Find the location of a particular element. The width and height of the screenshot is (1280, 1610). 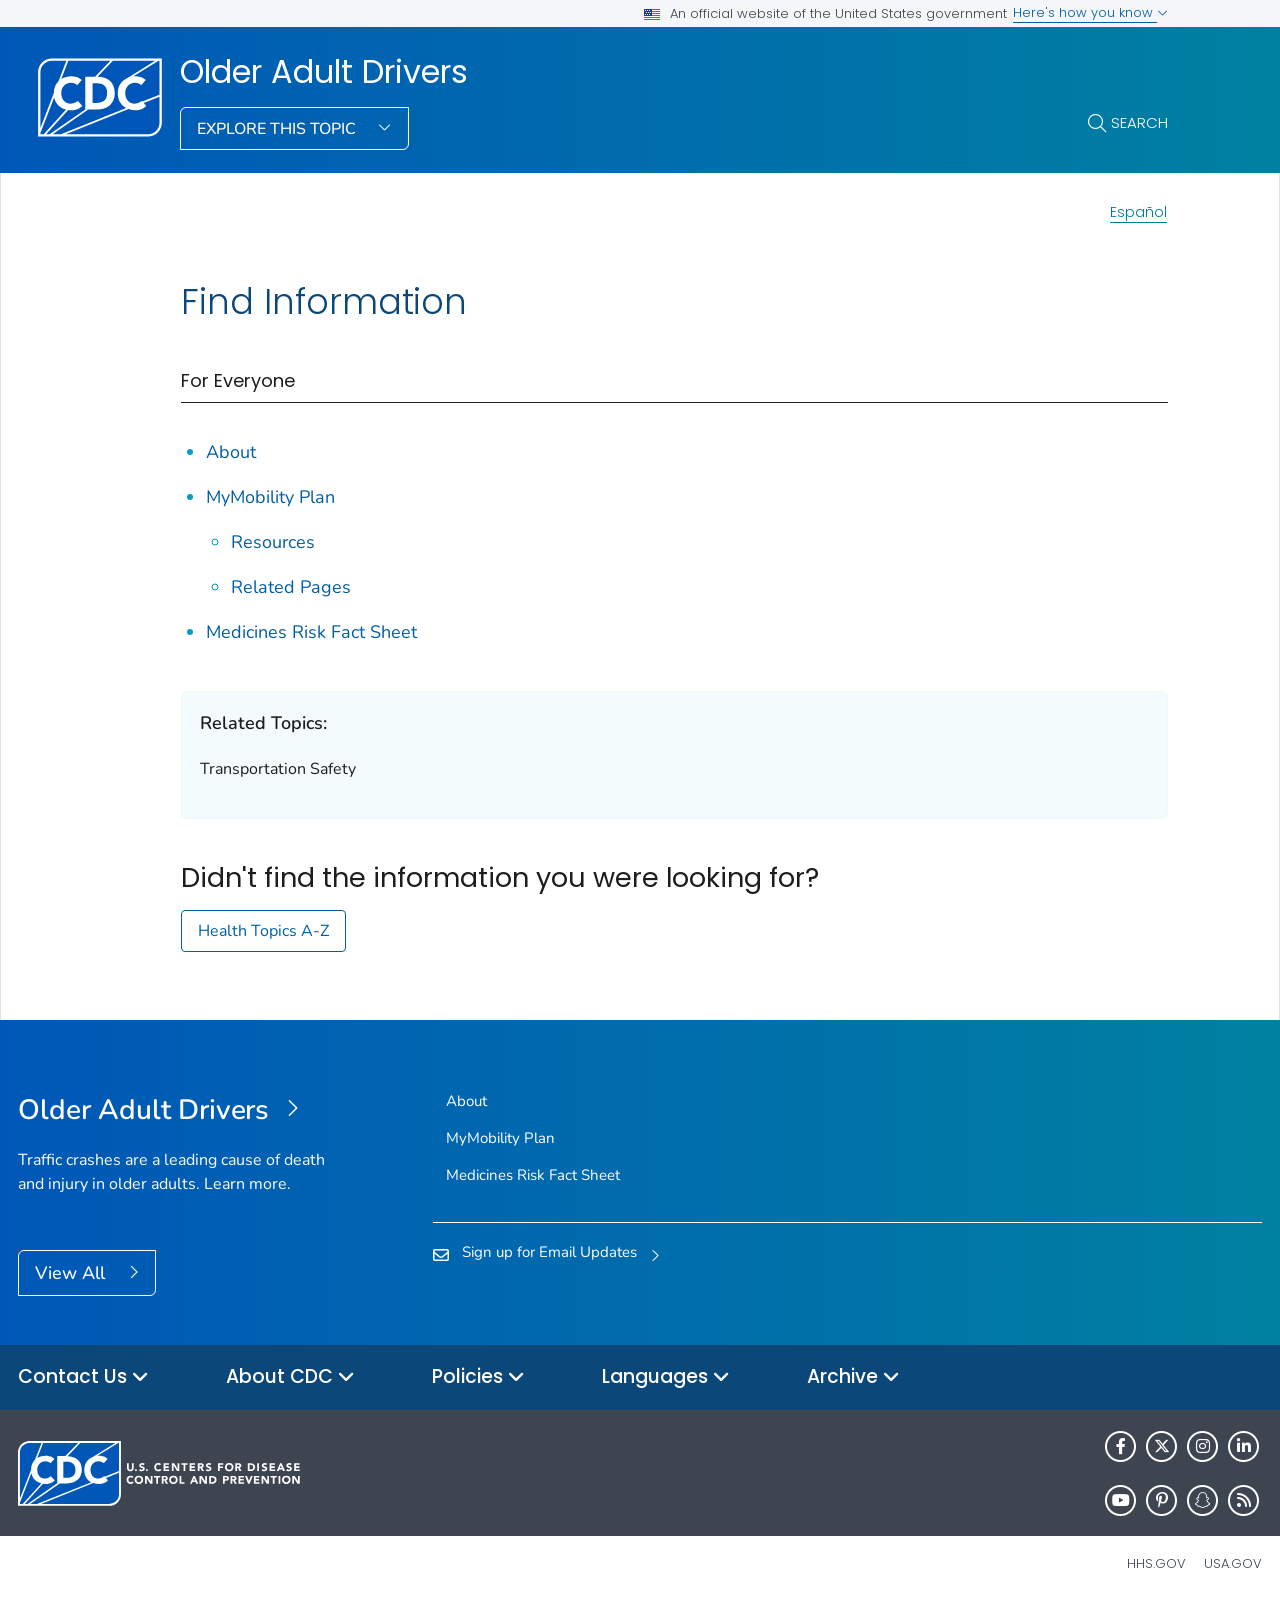

MyMobility Plan is located at coordinates (270, 497).